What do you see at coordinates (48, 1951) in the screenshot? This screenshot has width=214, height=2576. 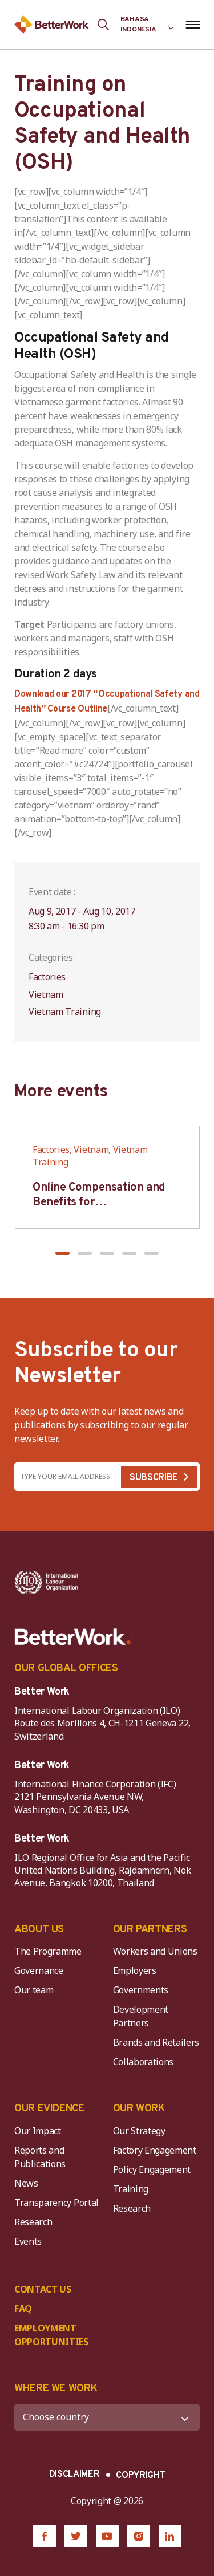 I see `The Programme` at bounding box center [48, 1951].